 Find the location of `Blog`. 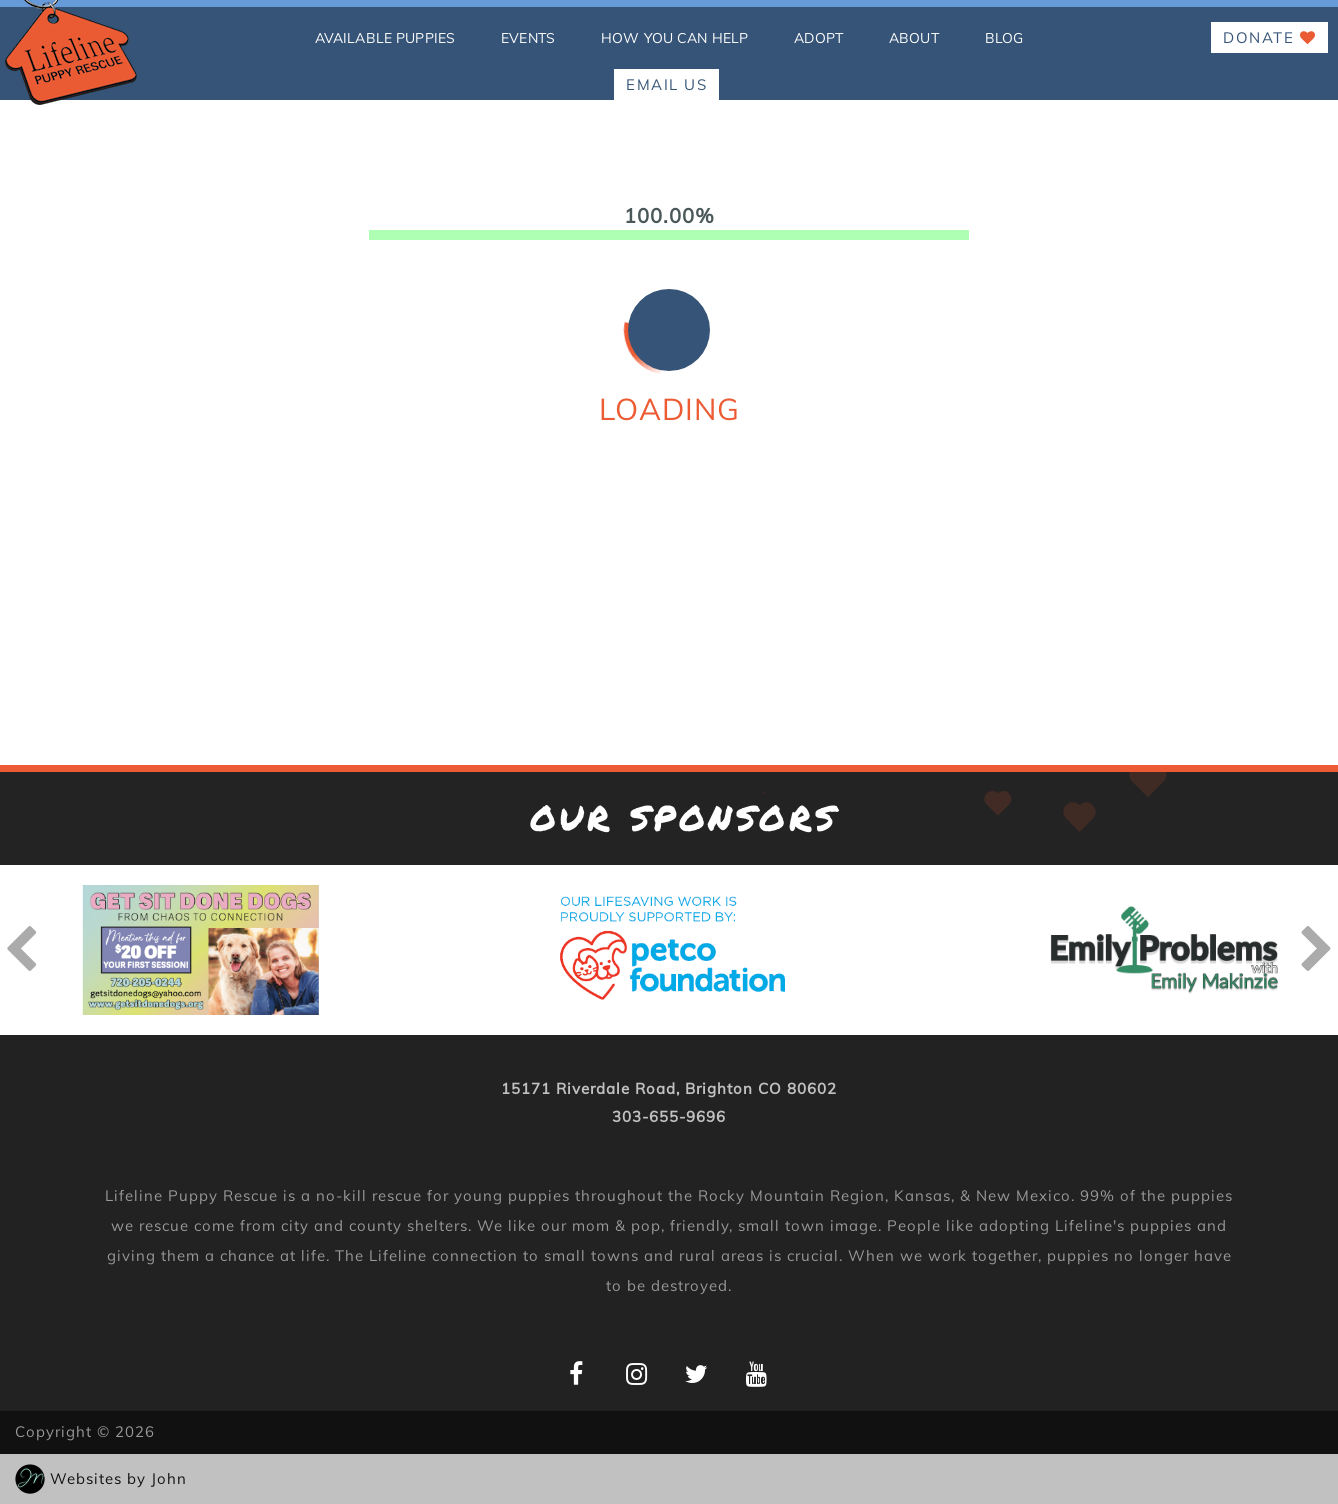

Blog is located at coordinates (1004, 38).